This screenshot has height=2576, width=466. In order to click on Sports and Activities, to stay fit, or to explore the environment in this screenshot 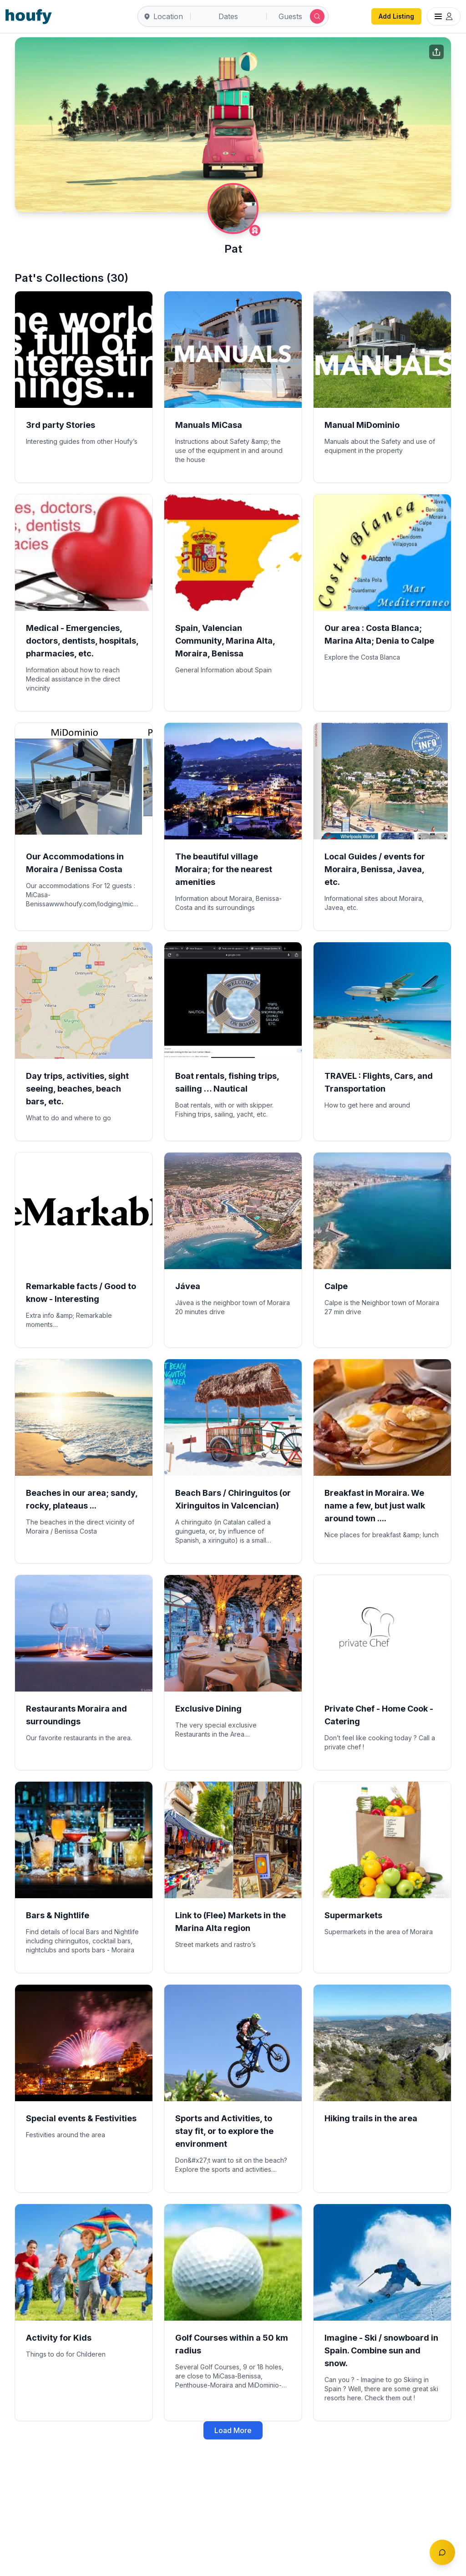, I will do `click(224, 2131)`.